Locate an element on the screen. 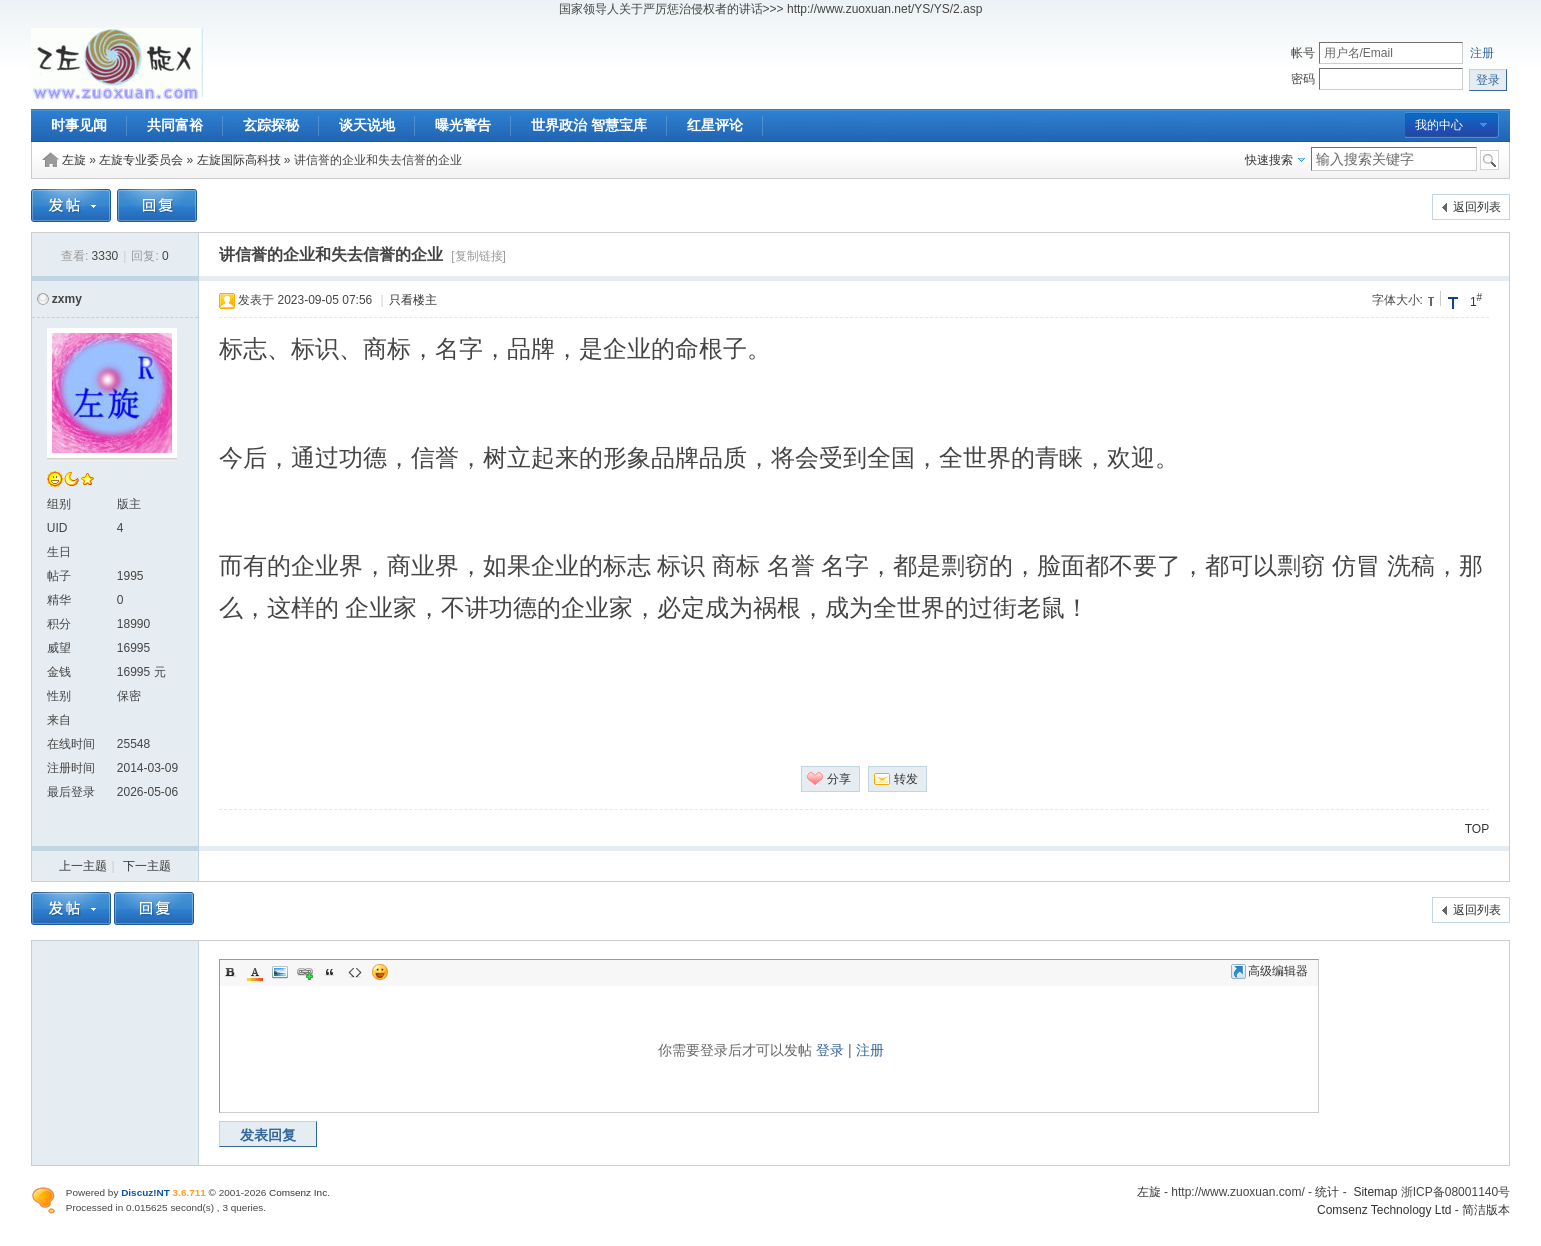 This screenshot has width=1541, height=1246. 性别 is located at coordinates (59, 696).